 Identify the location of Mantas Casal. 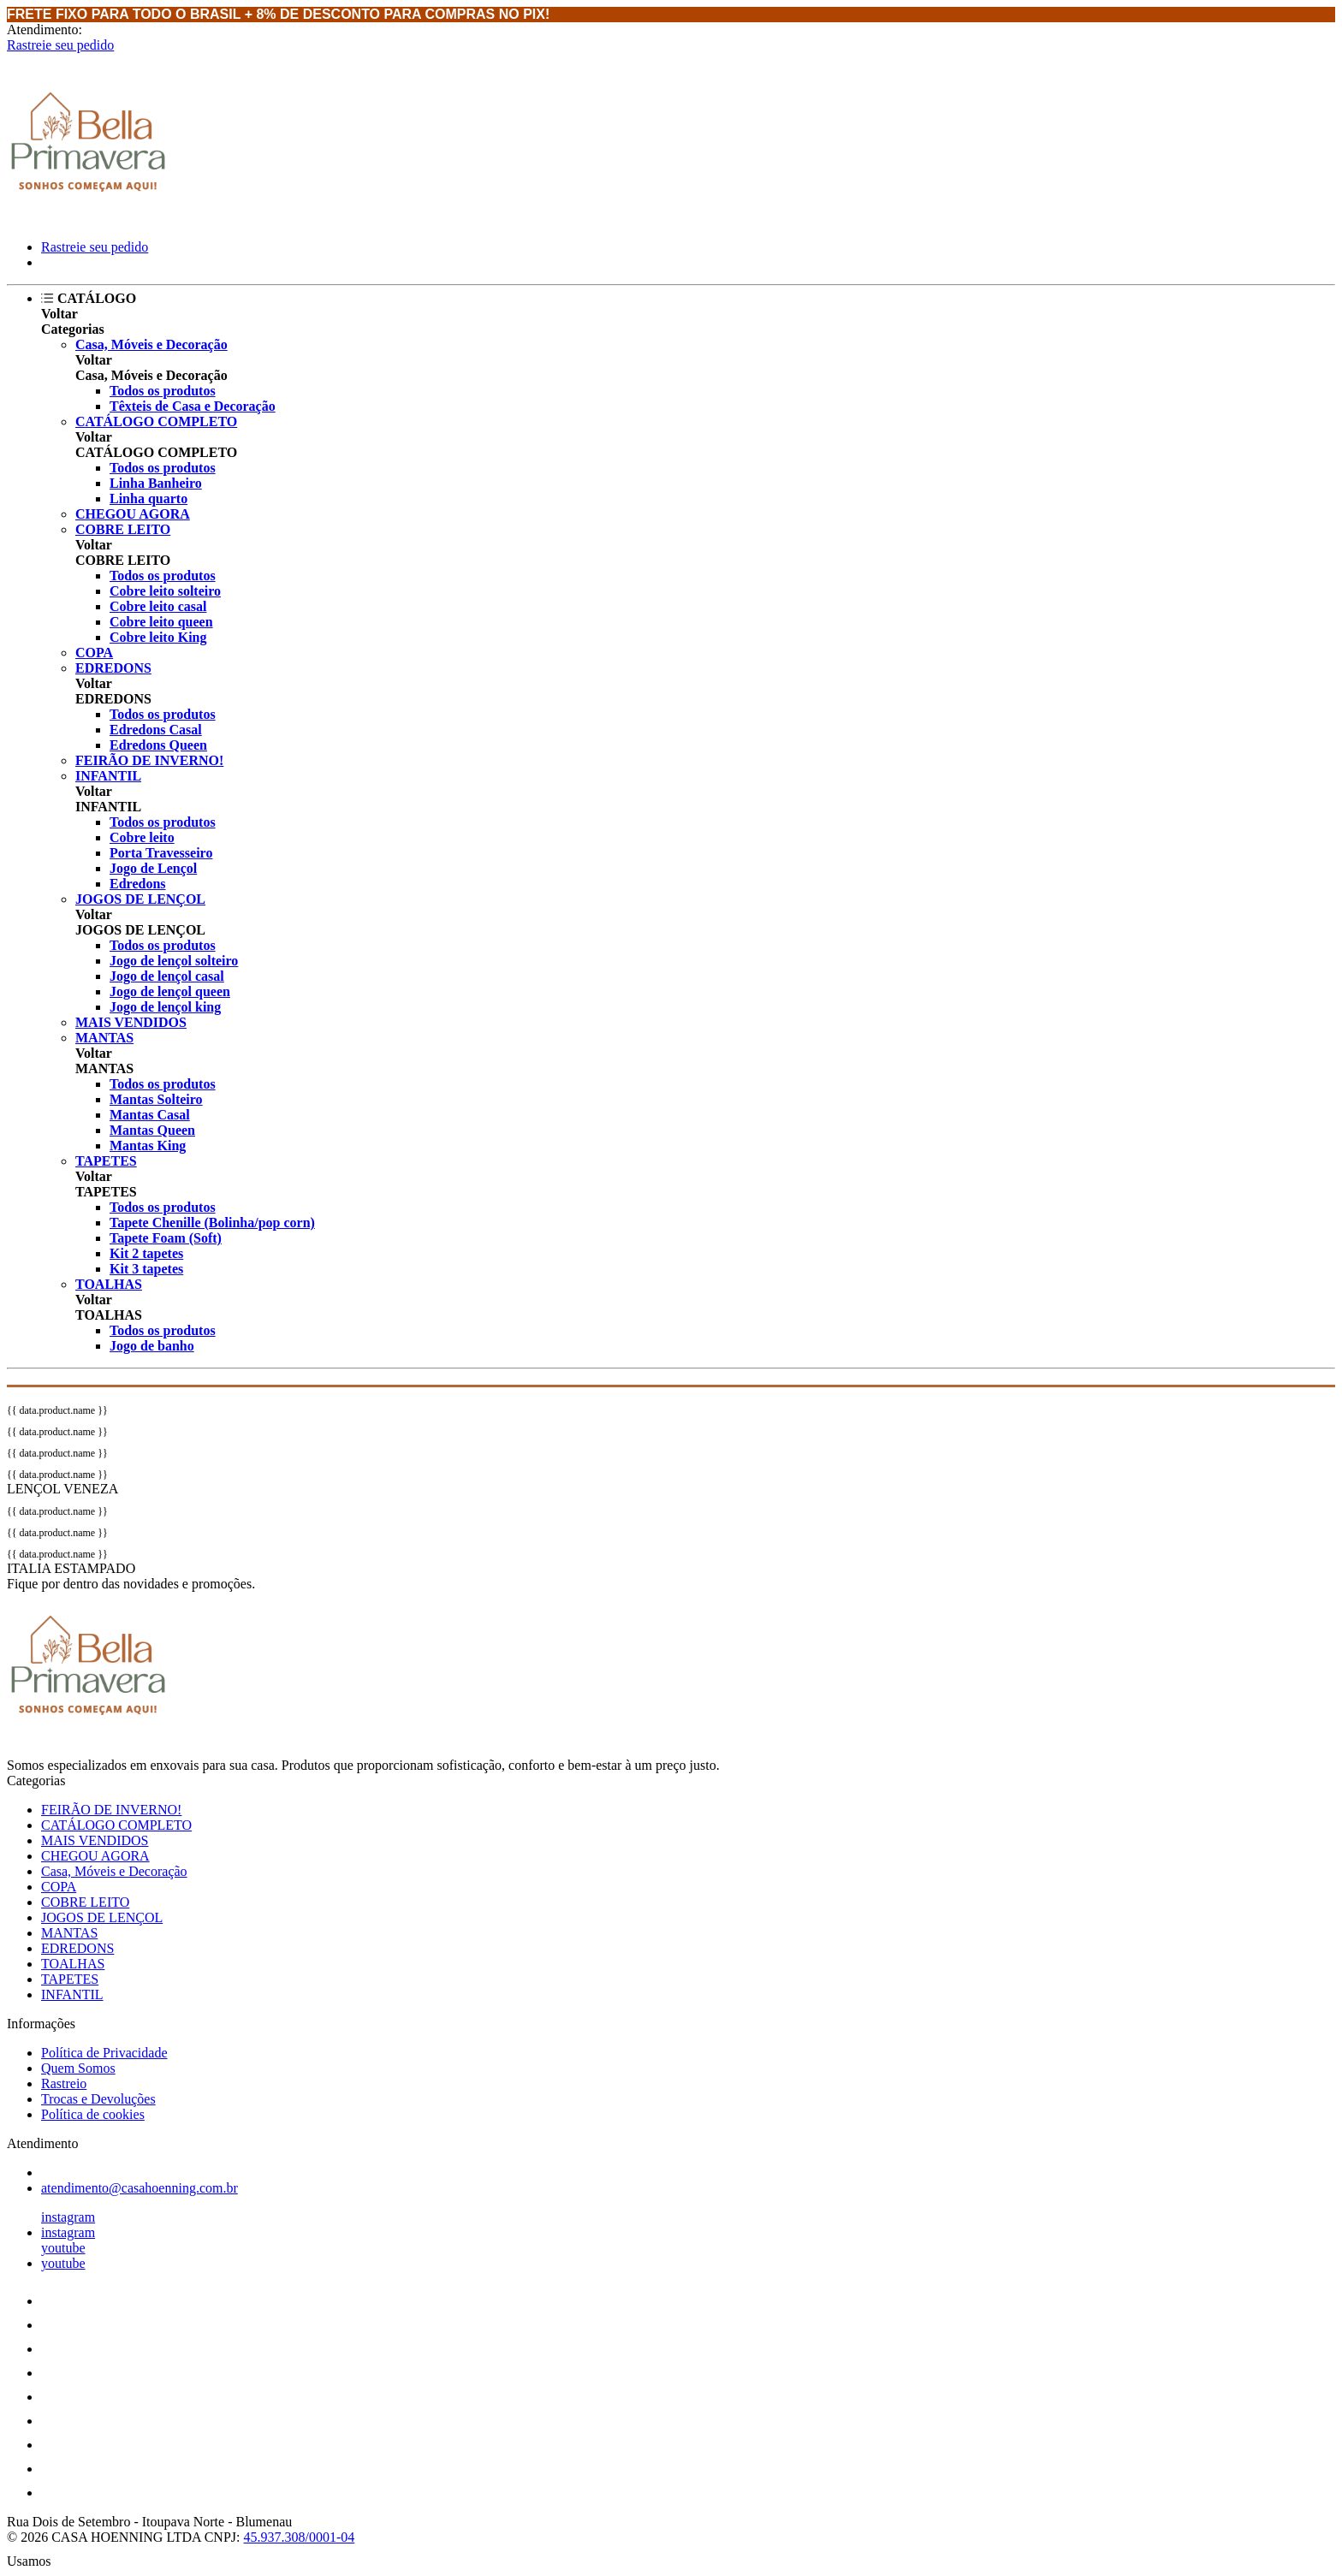
(150, 1114).